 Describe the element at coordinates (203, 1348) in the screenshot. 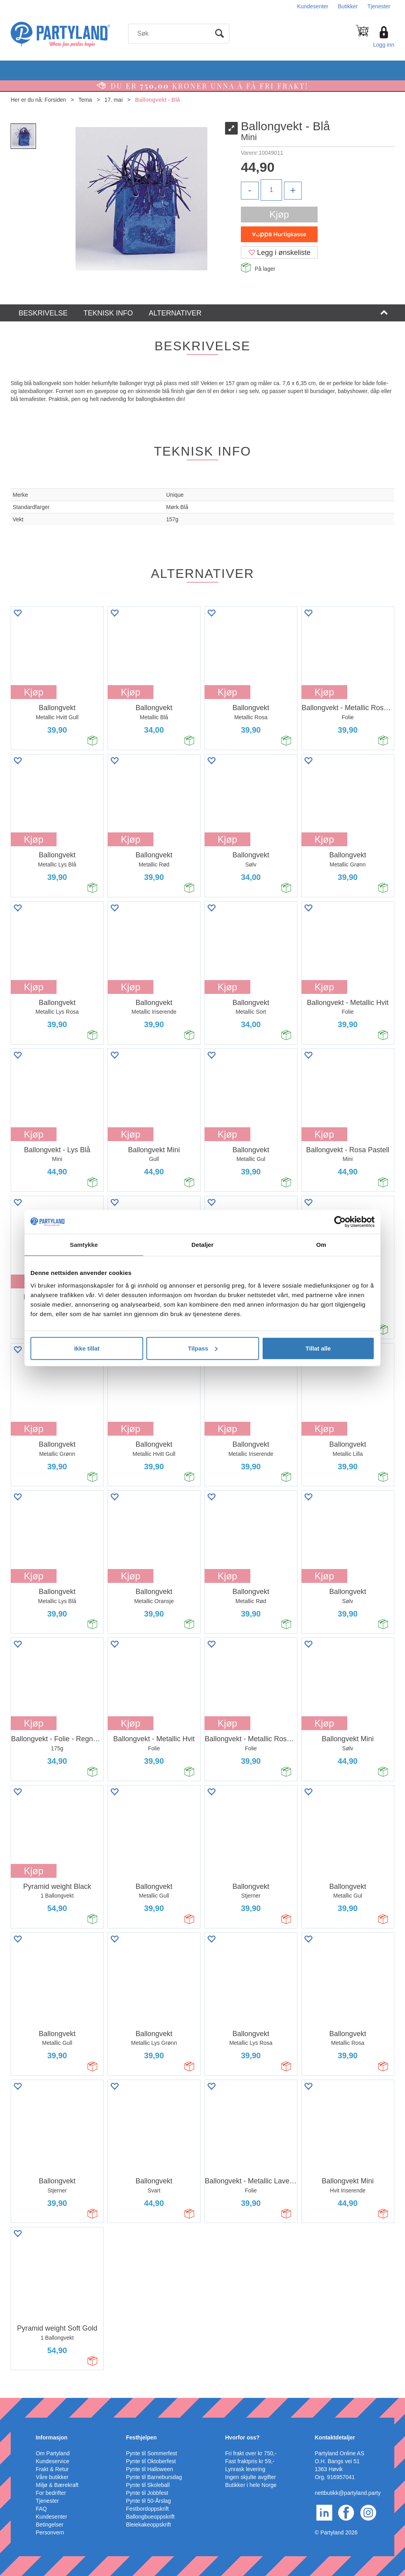

I see `Tilpass` at that location.